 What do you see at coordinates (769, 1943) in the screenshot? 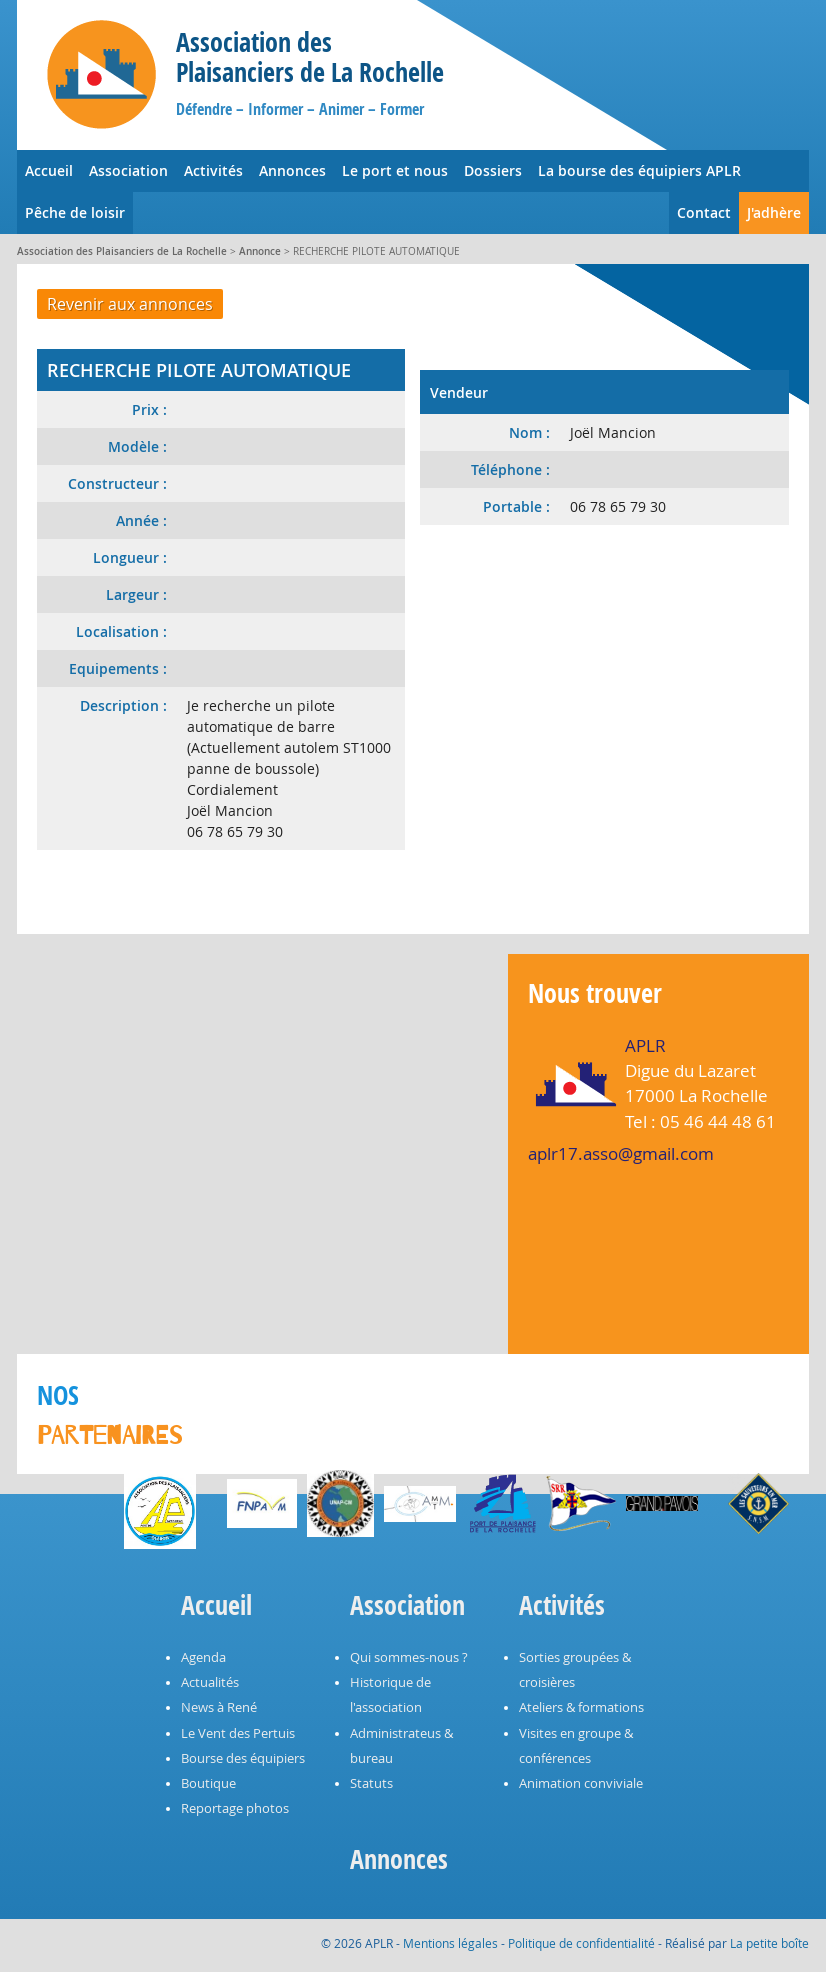
I see `La petite boîte` at bounding box center [769, 1943].